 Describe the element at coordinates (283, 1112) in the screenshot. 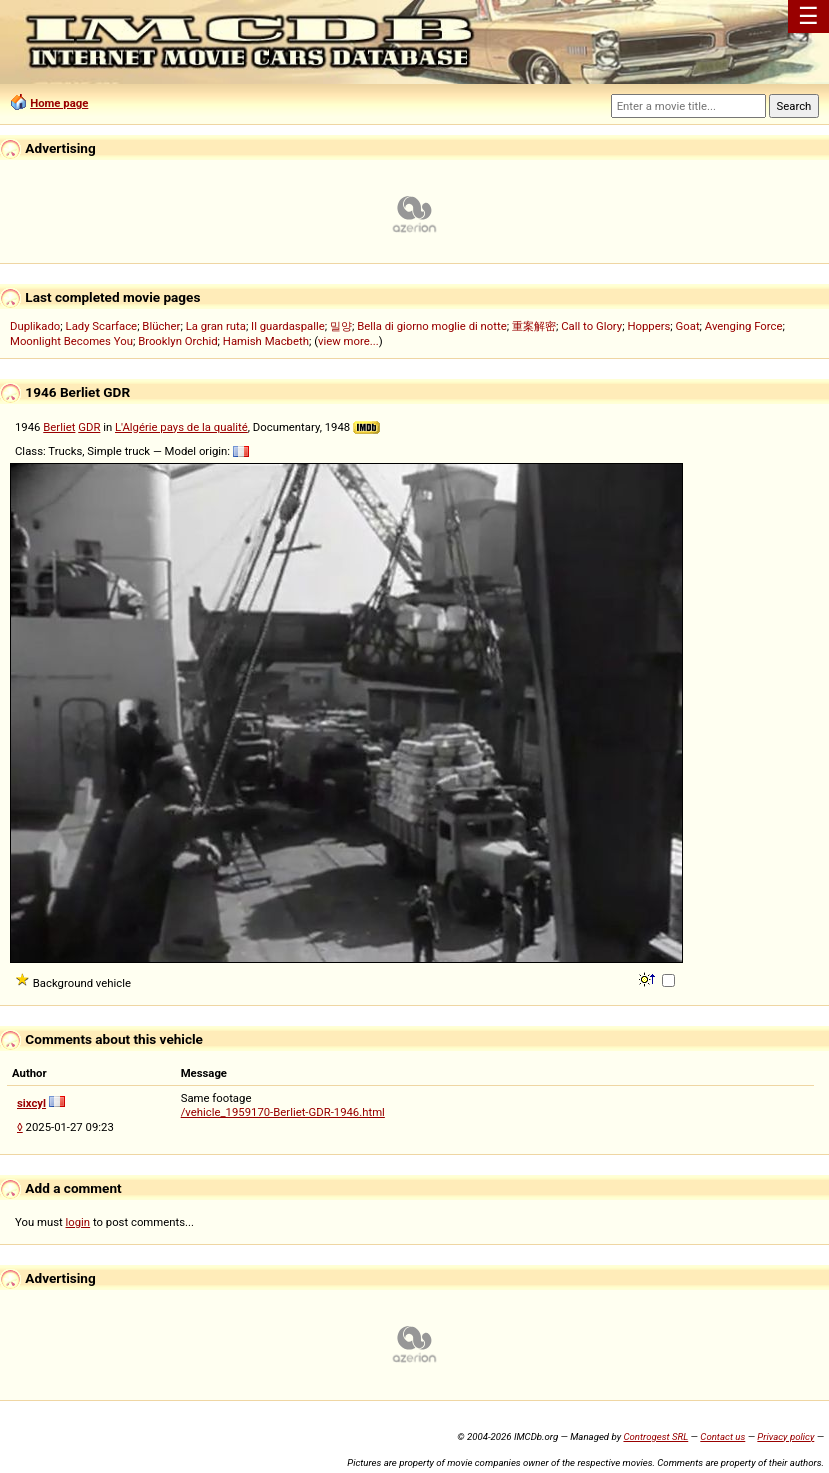

I see `/vehicle_1959170-Berliet-GDR-1946.html` at that location.